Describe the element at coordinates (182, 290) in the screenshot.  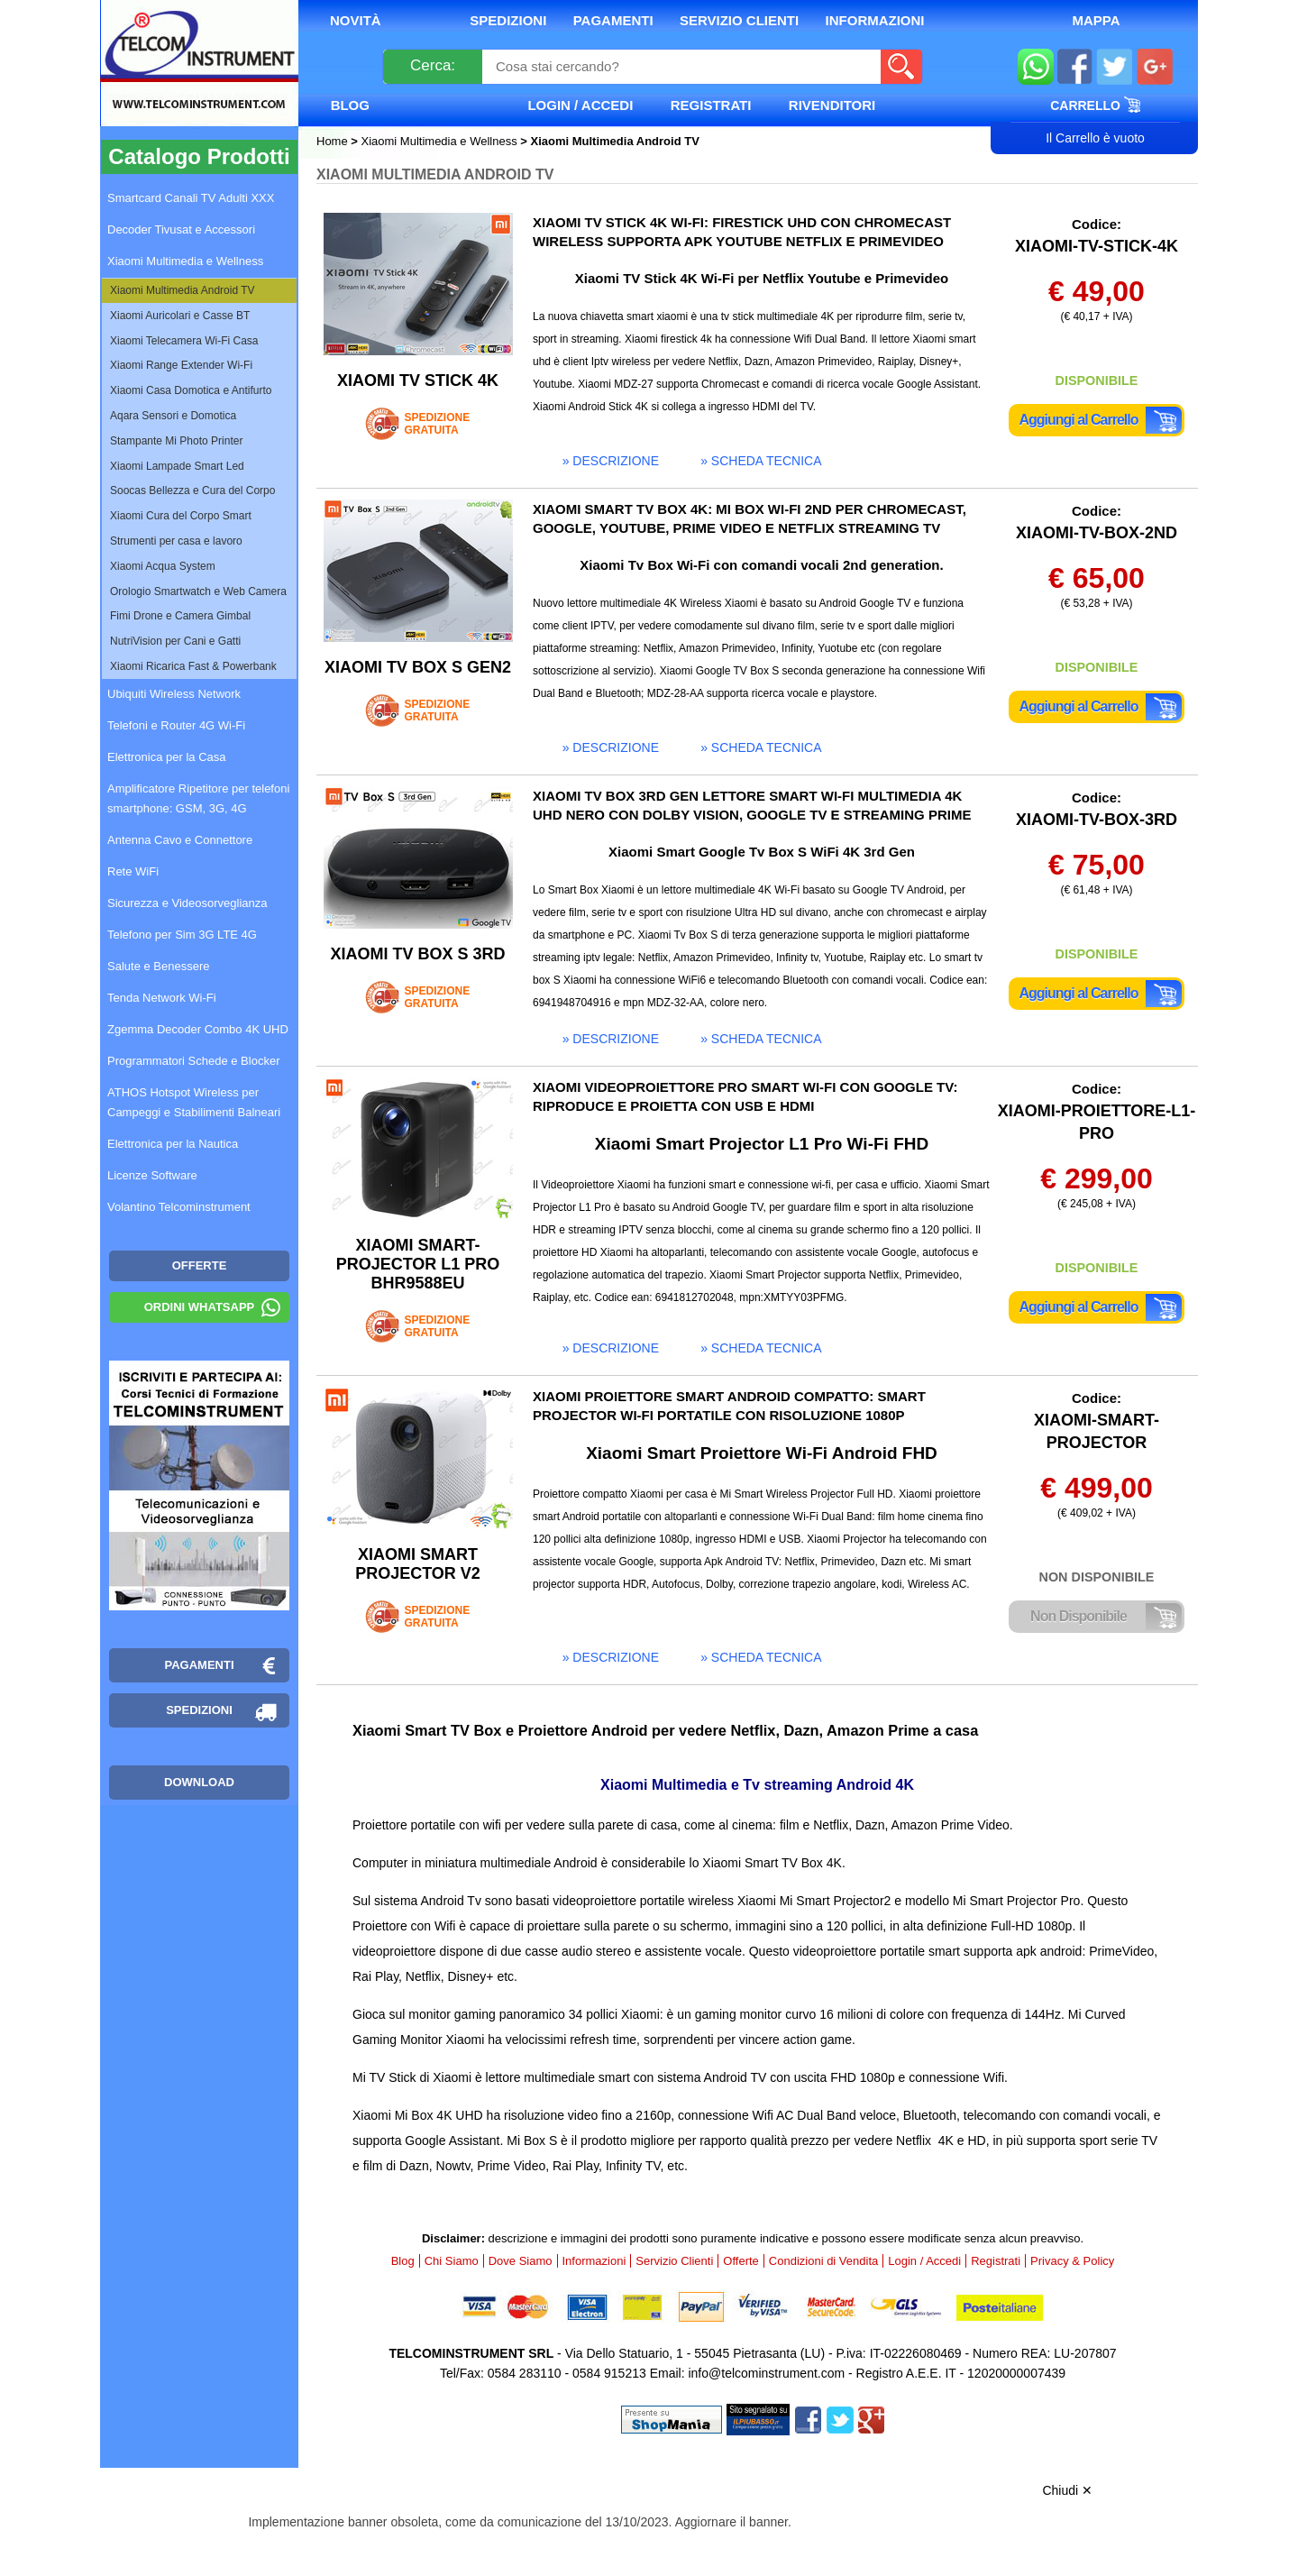
I see `Xiaomi Multimedia Android TV` at that location.